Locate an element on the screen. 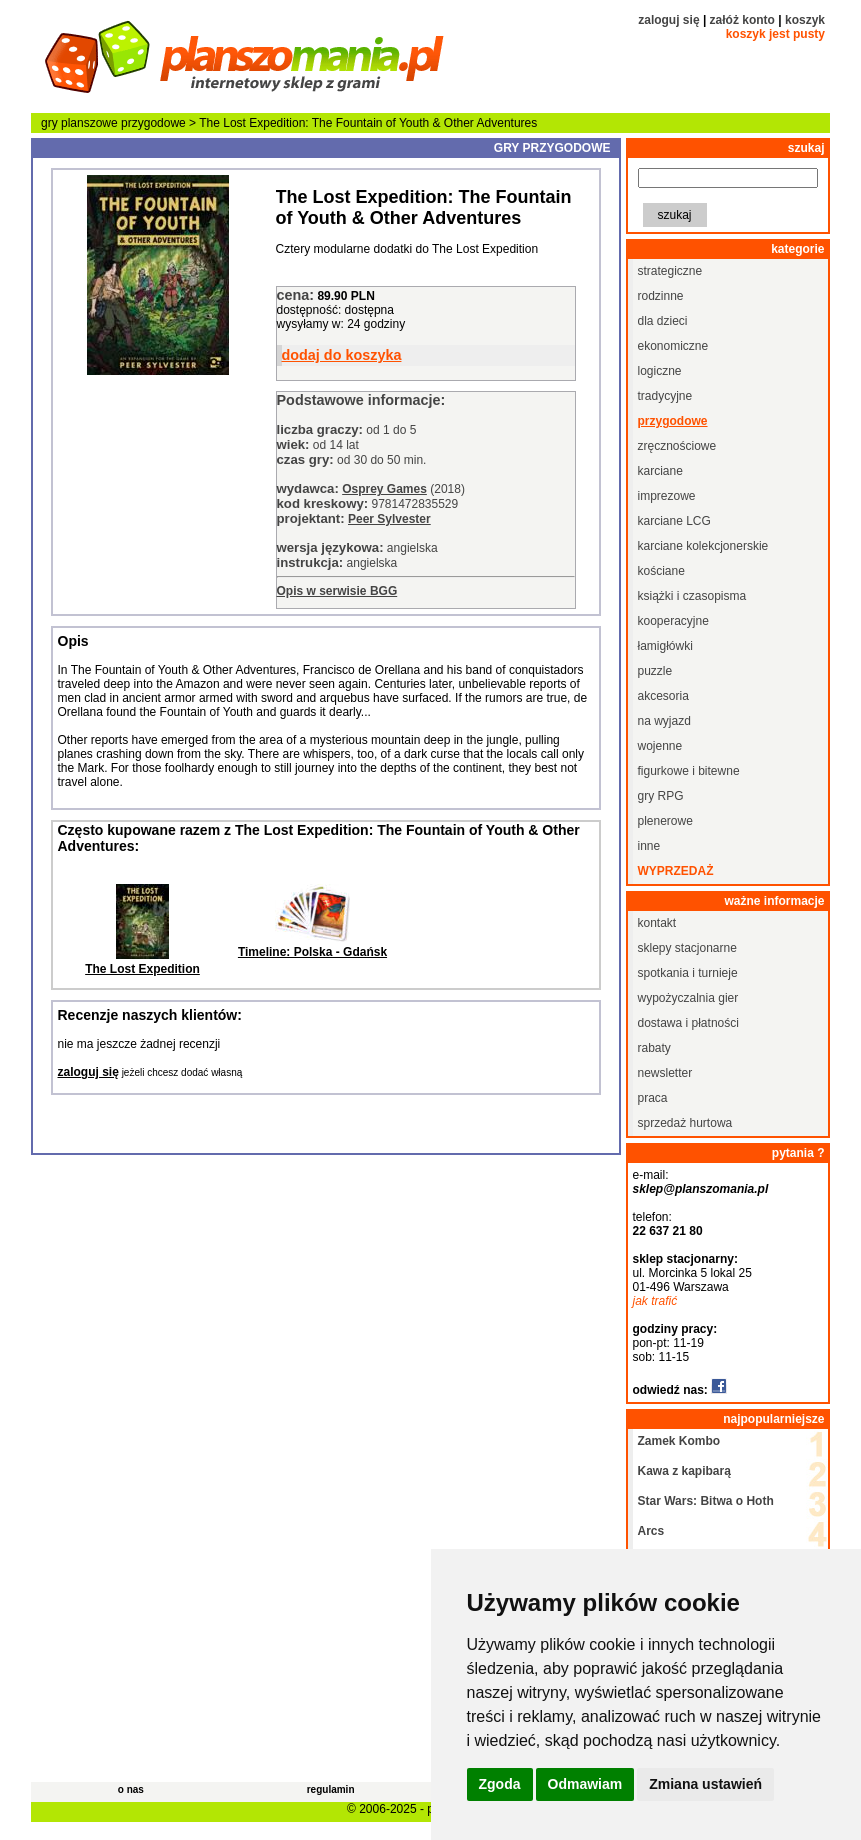  zaloguj się is located at coordinates (668, 20).